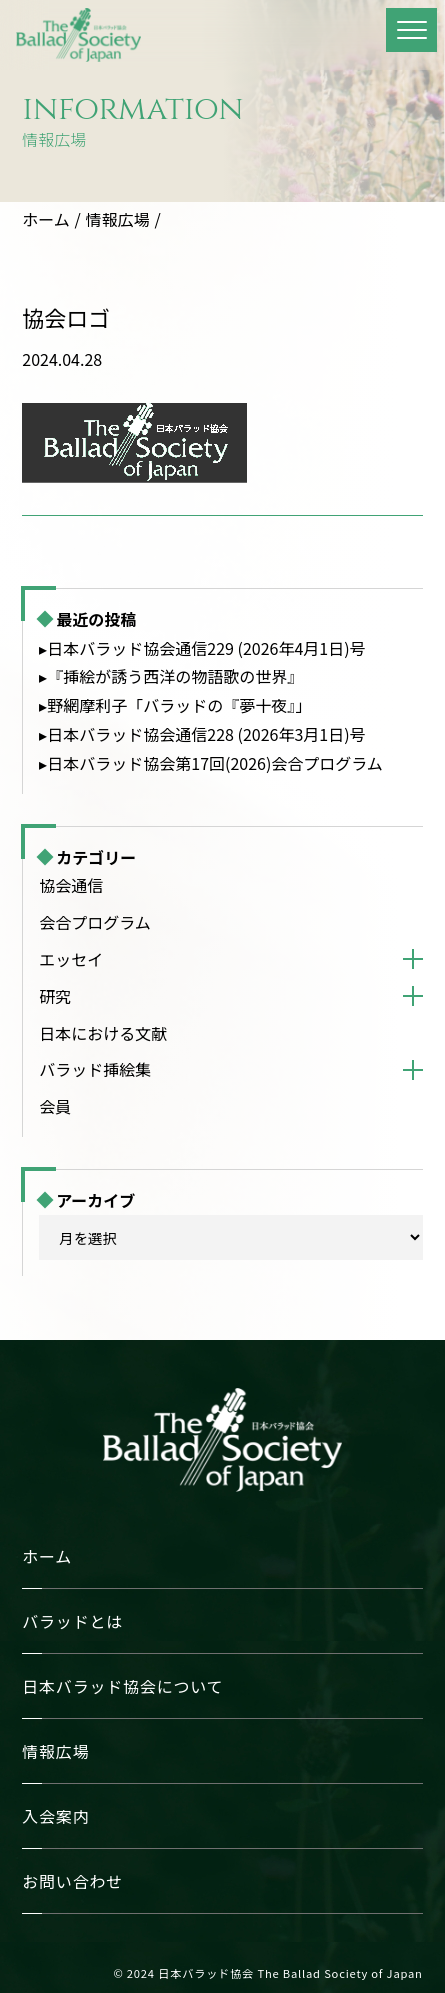 This screenshot has height=1993, width=445. What do you see at coordinates (175, 705) in the screenshot?
I see `▸野網摩利子「バラッドの『夢十夜』」` at bounding box center [175, 705].